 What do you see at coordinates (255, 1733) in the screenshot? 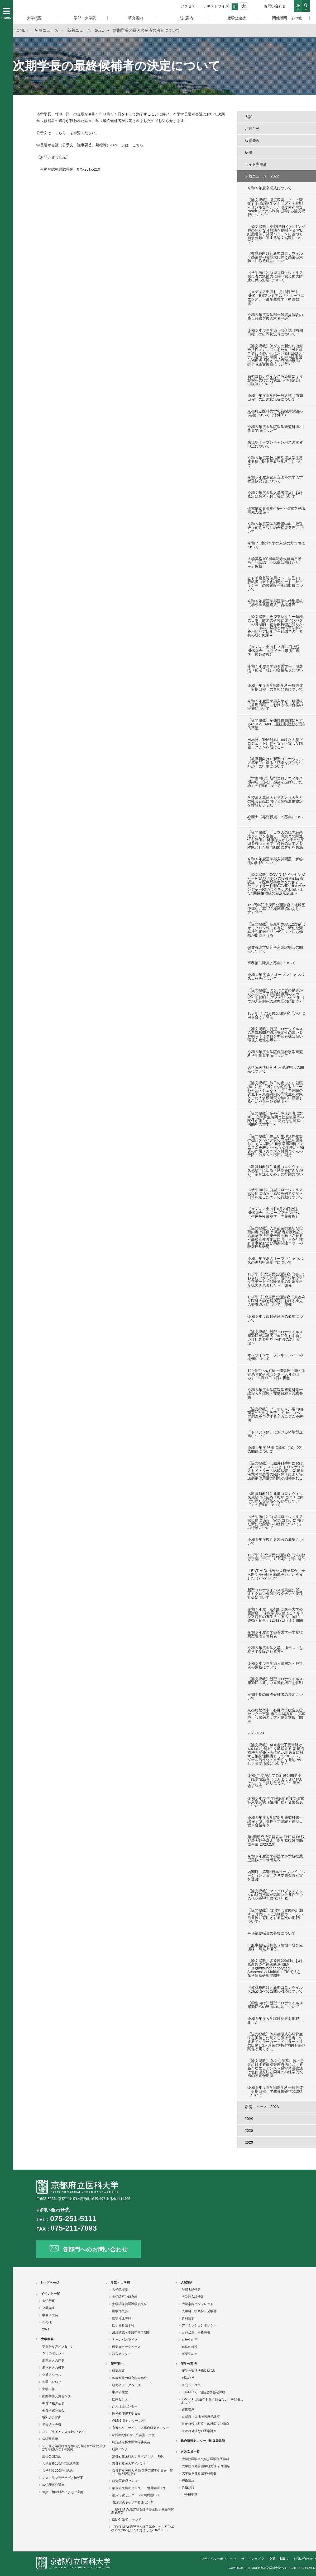
I see `20230123` at bounding box center [255, 1733].